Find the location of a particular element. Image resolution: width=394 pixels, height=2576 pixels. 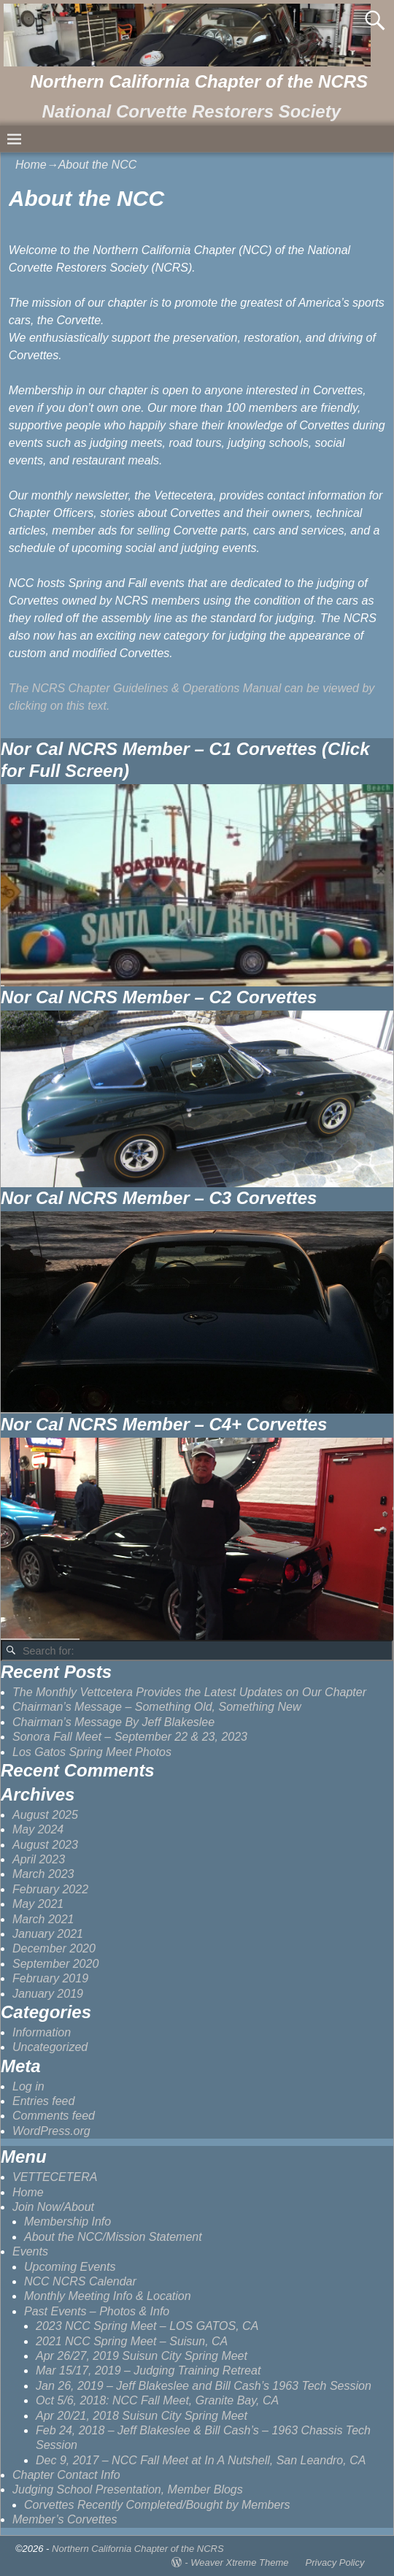

Jan 26, 2019 – Jeff Blakeslee and Bill Cash’s 1963 Tech Session is located at coordinates (203, 2386).